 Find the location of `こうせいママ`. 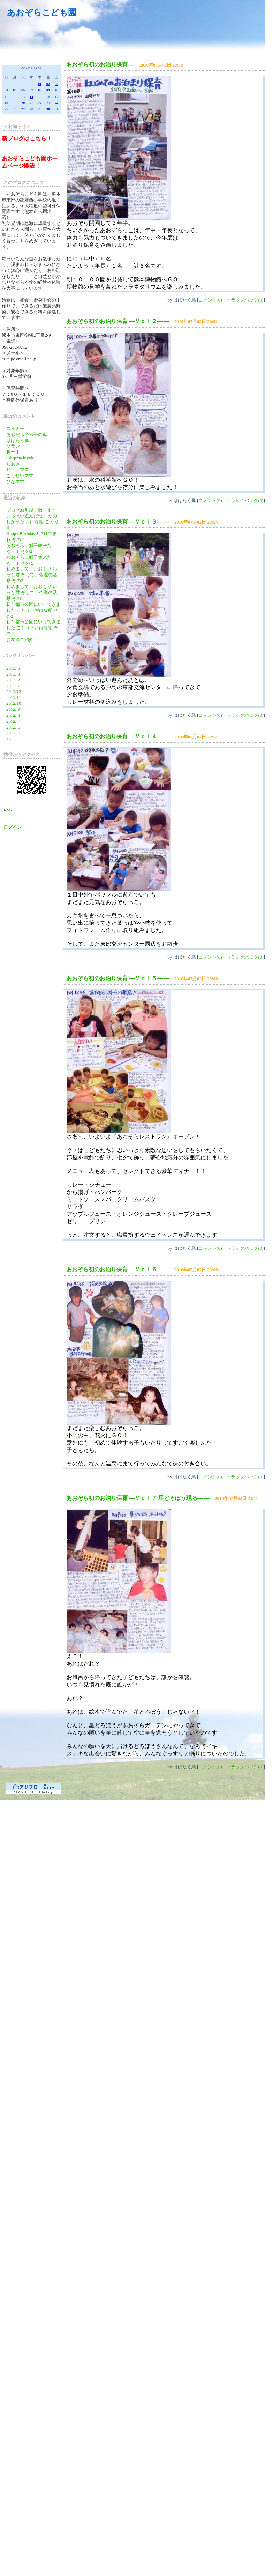

こうせいママ is located at coordinates (19, 475).